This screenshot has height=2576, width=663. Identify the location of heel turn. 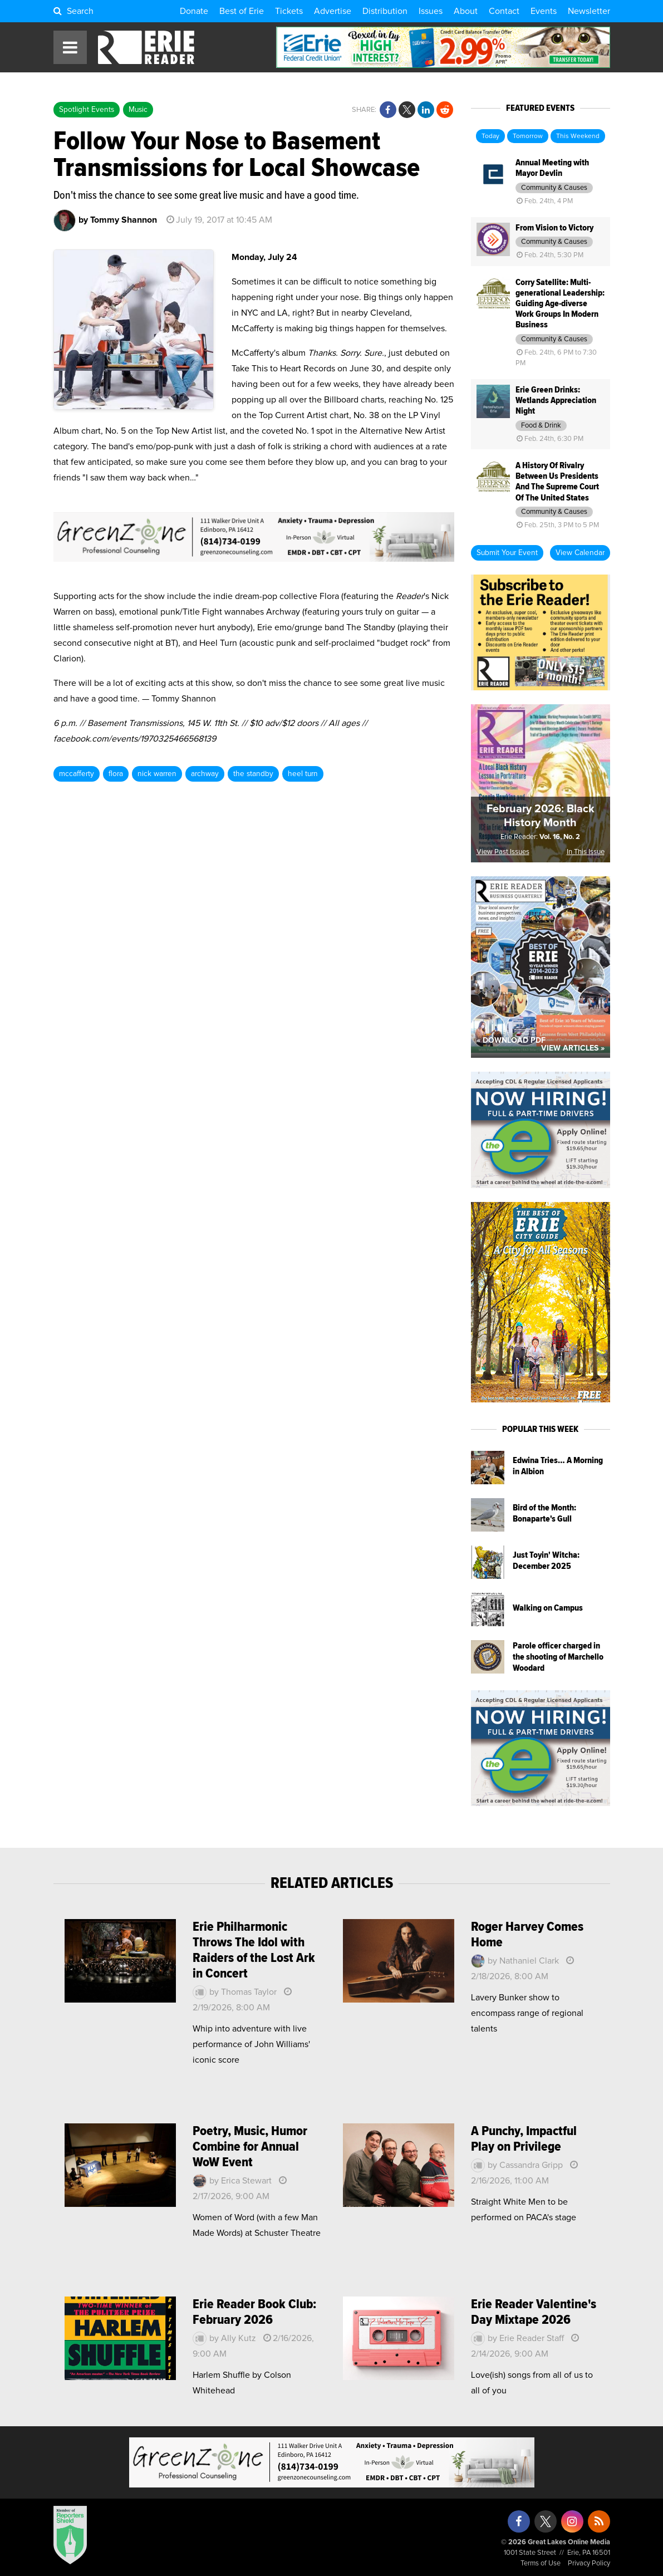
(303, 774).